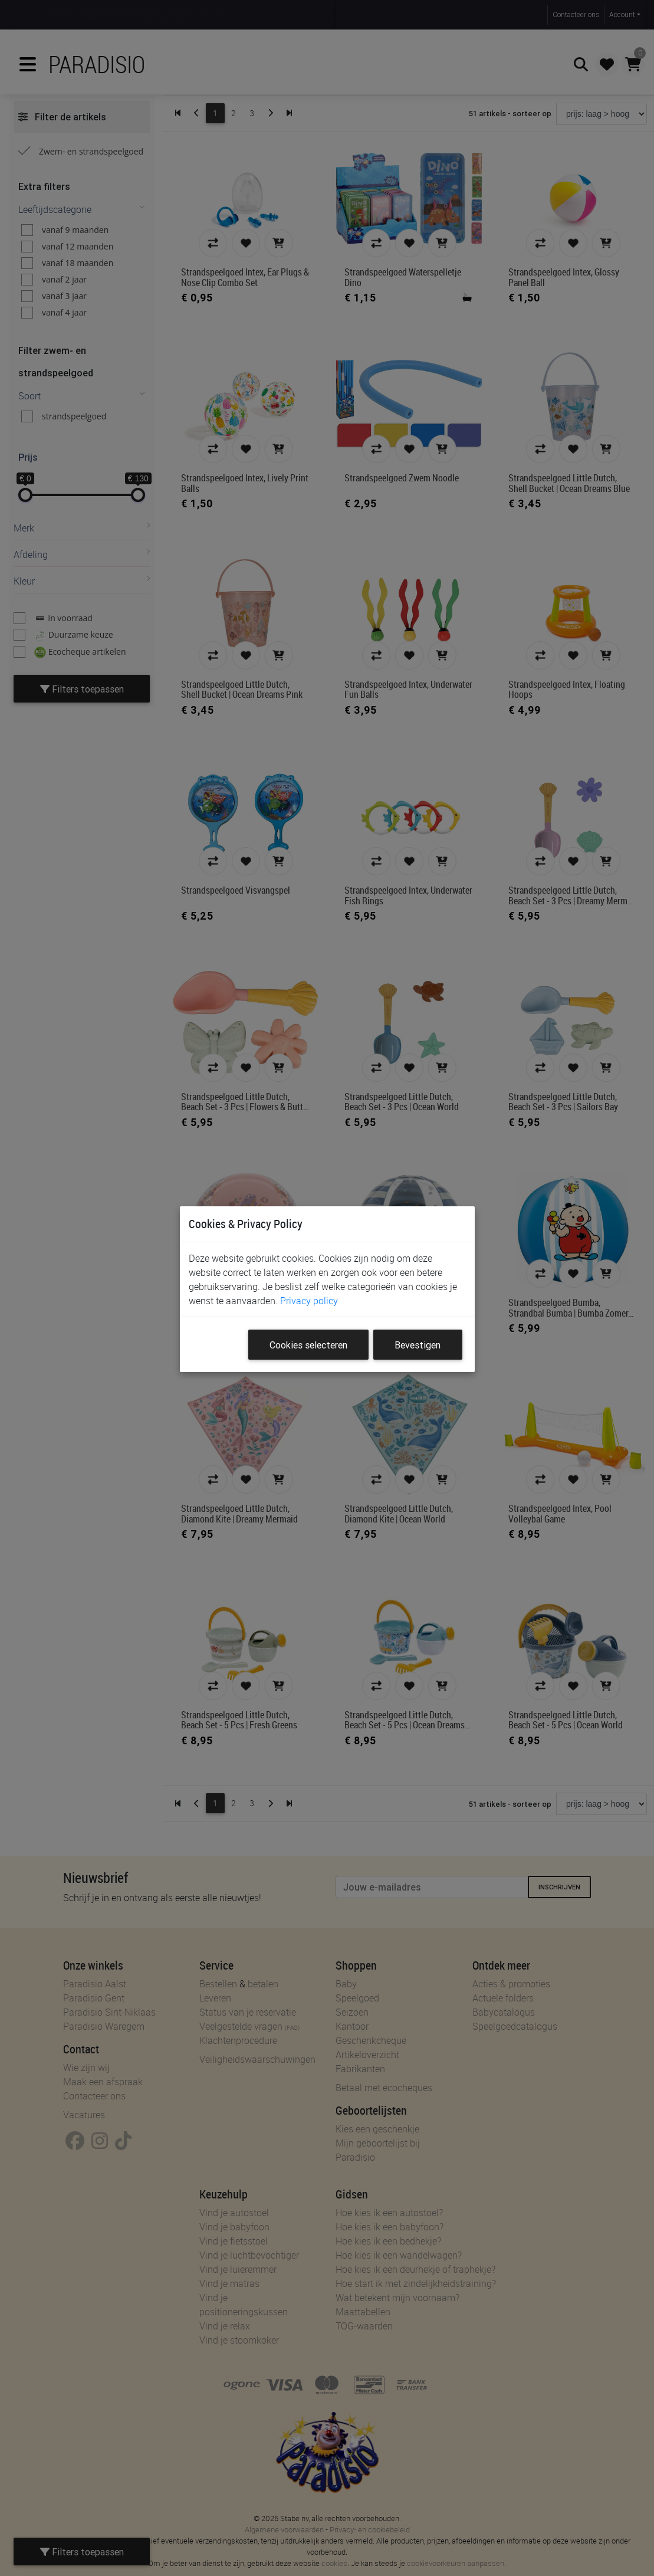 The width and height of the screenshot is (654, 2576). Describe the element at coordinates (308, 1345) in the screenshot. I see `Cookies selecteren` at that location.